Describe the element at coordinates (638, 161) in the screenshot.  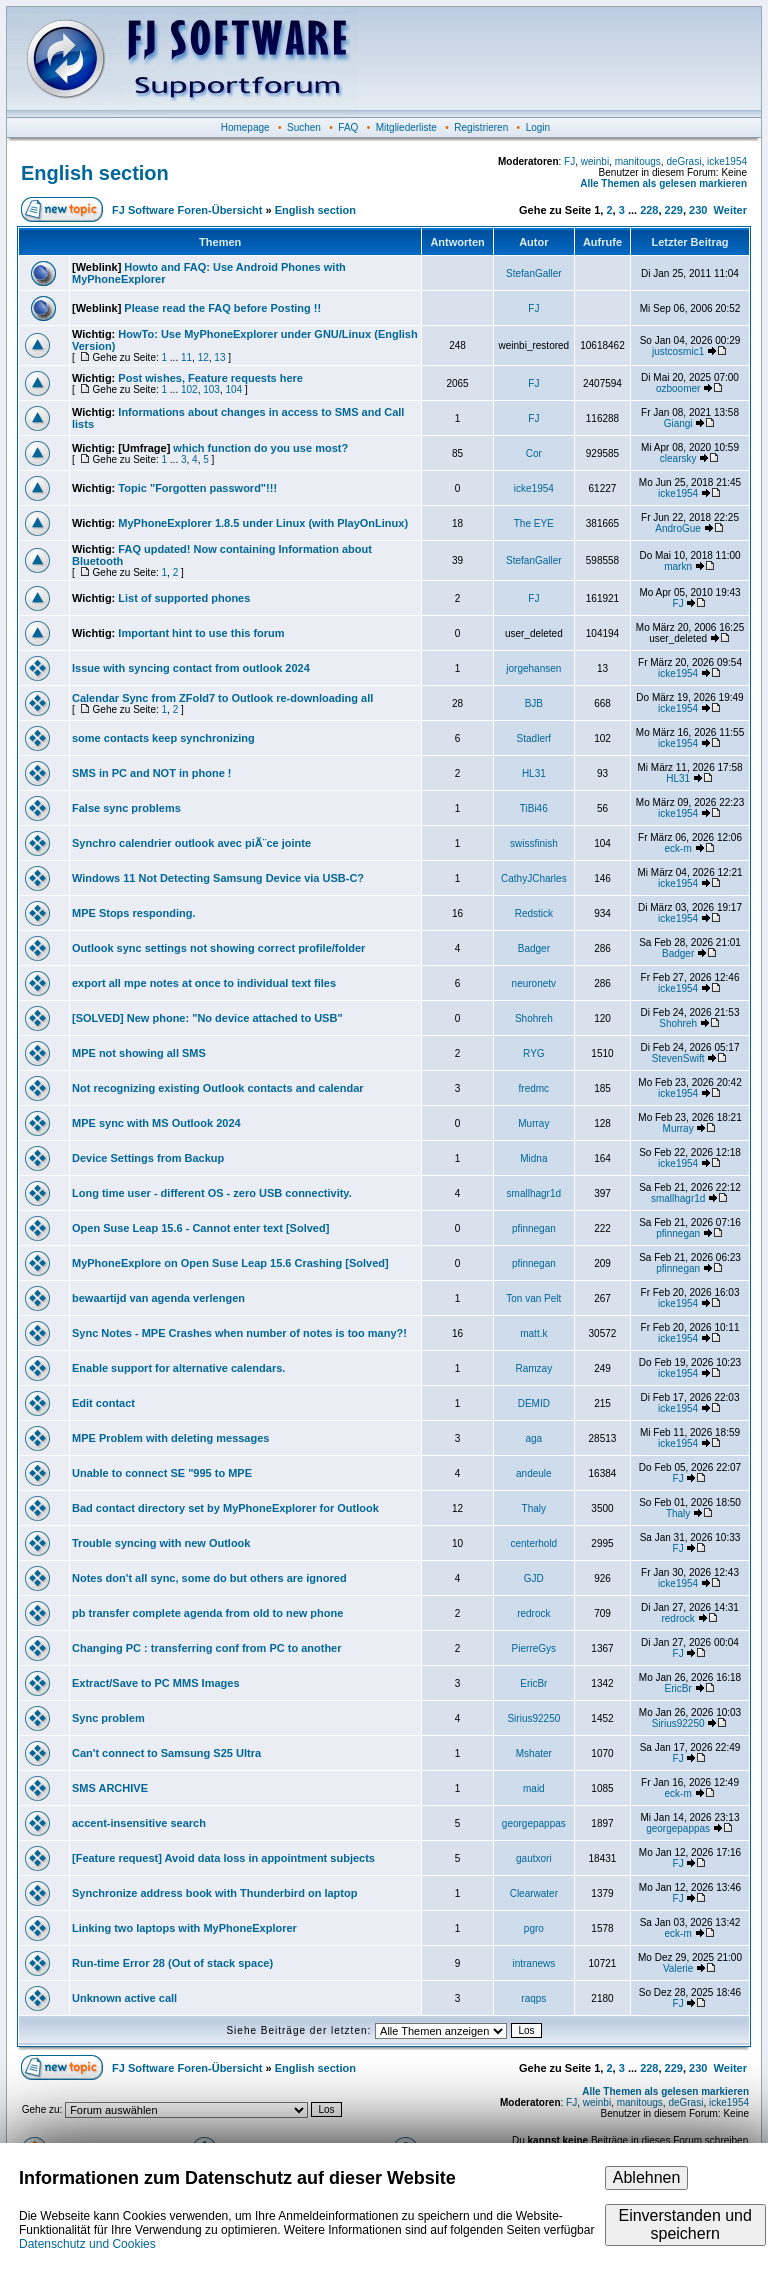
I see `manitougs` at that location.